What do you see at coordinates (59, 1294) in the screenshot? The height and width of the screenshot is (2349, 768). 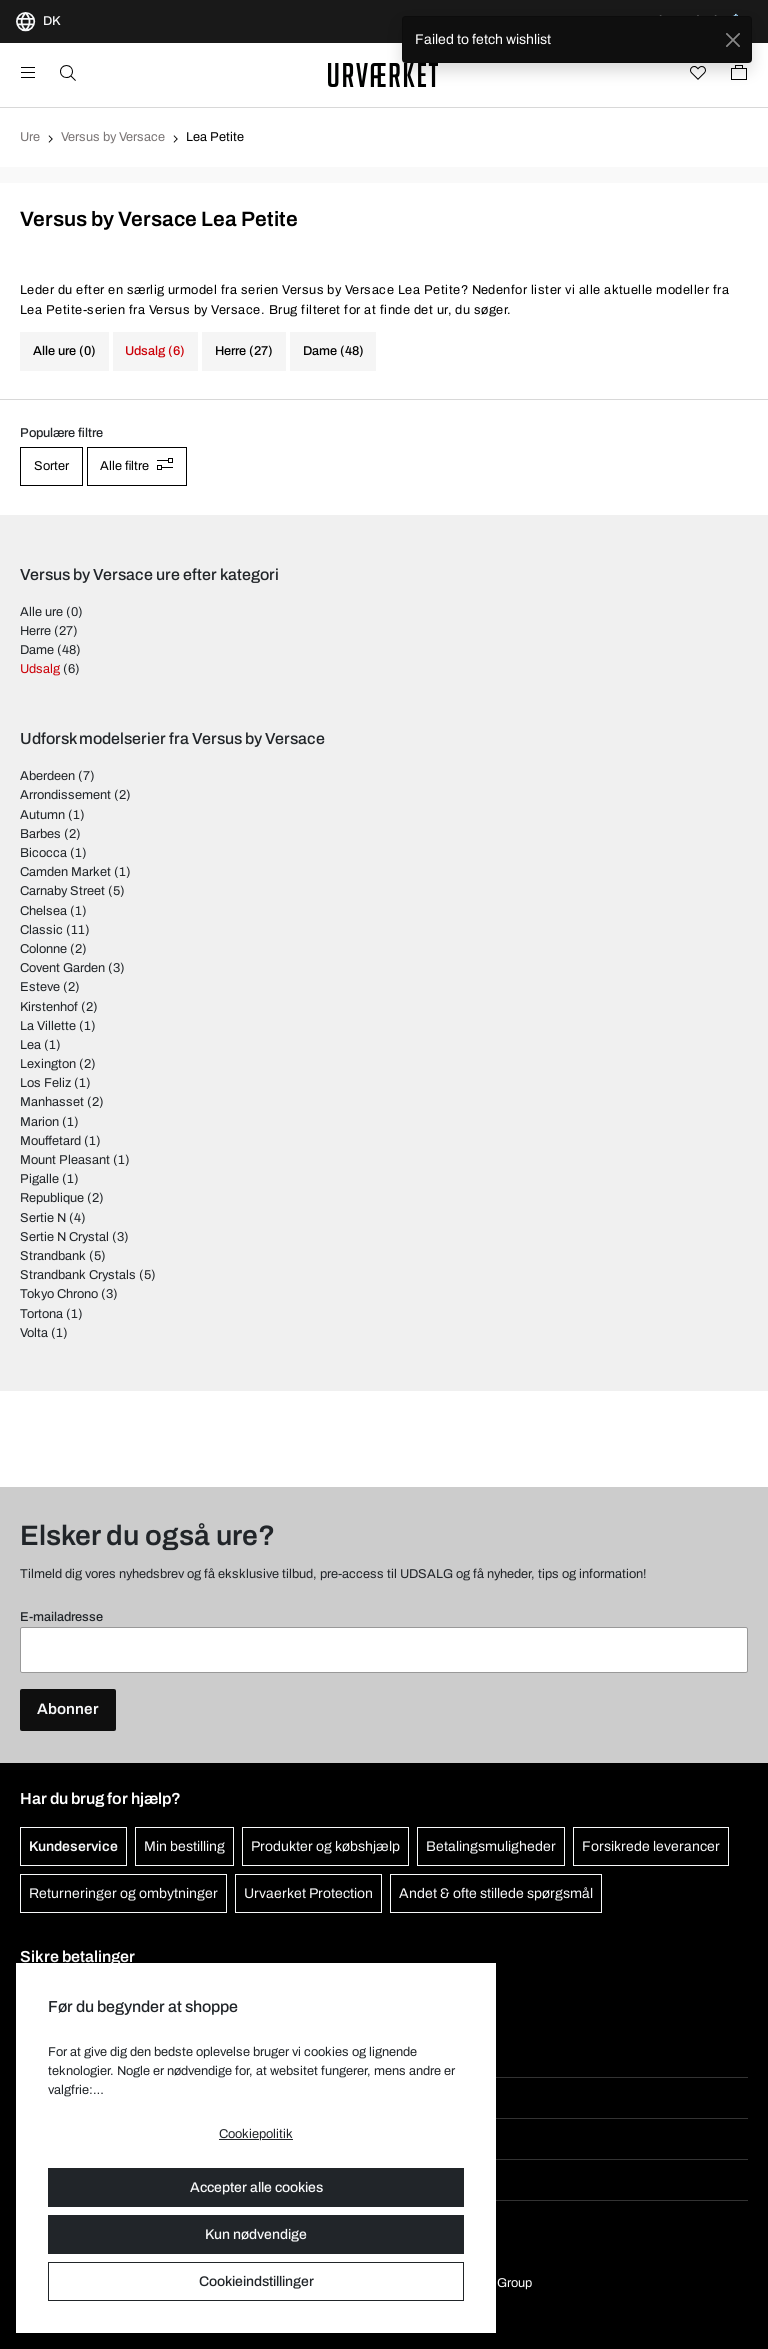 I see `Tokyo Chrono` at bounding box center [59, 1294].